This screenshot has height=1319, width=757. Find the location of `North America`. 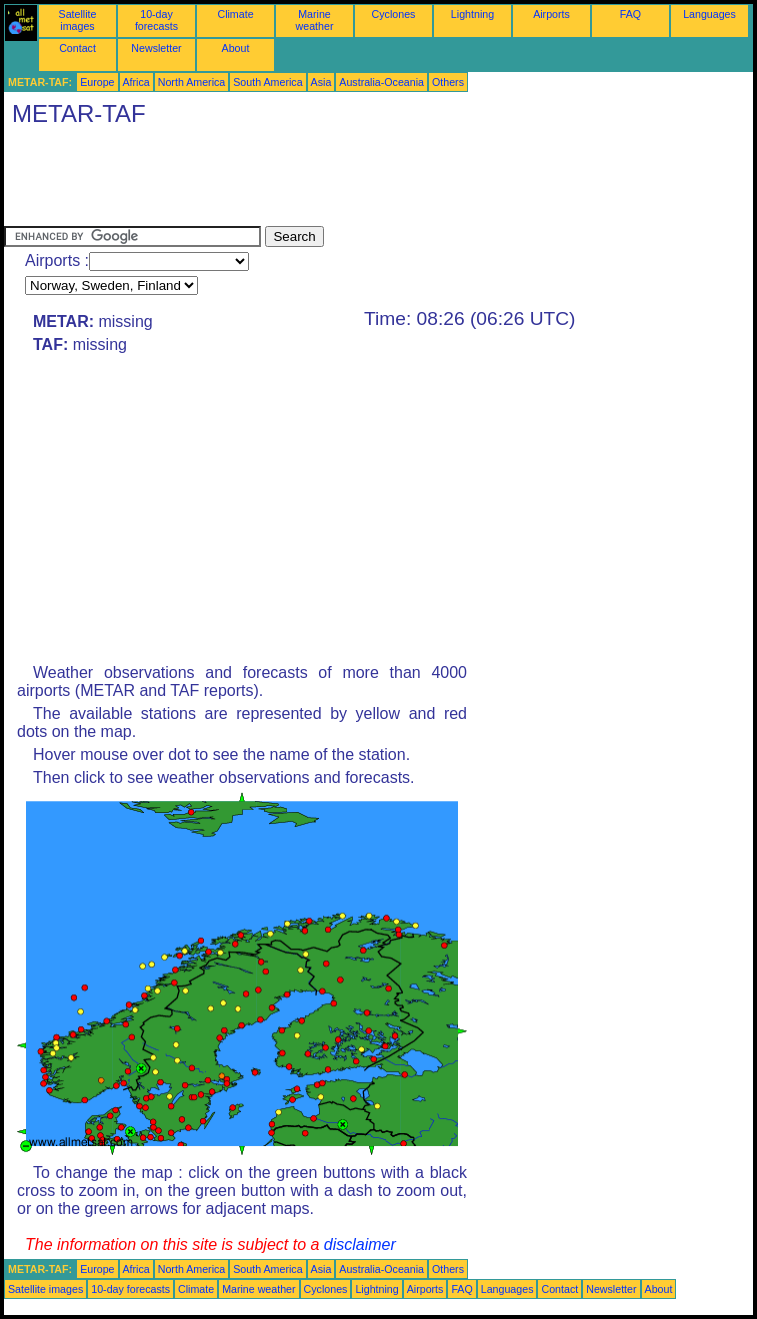

North America is located at coordinates (192, 82).